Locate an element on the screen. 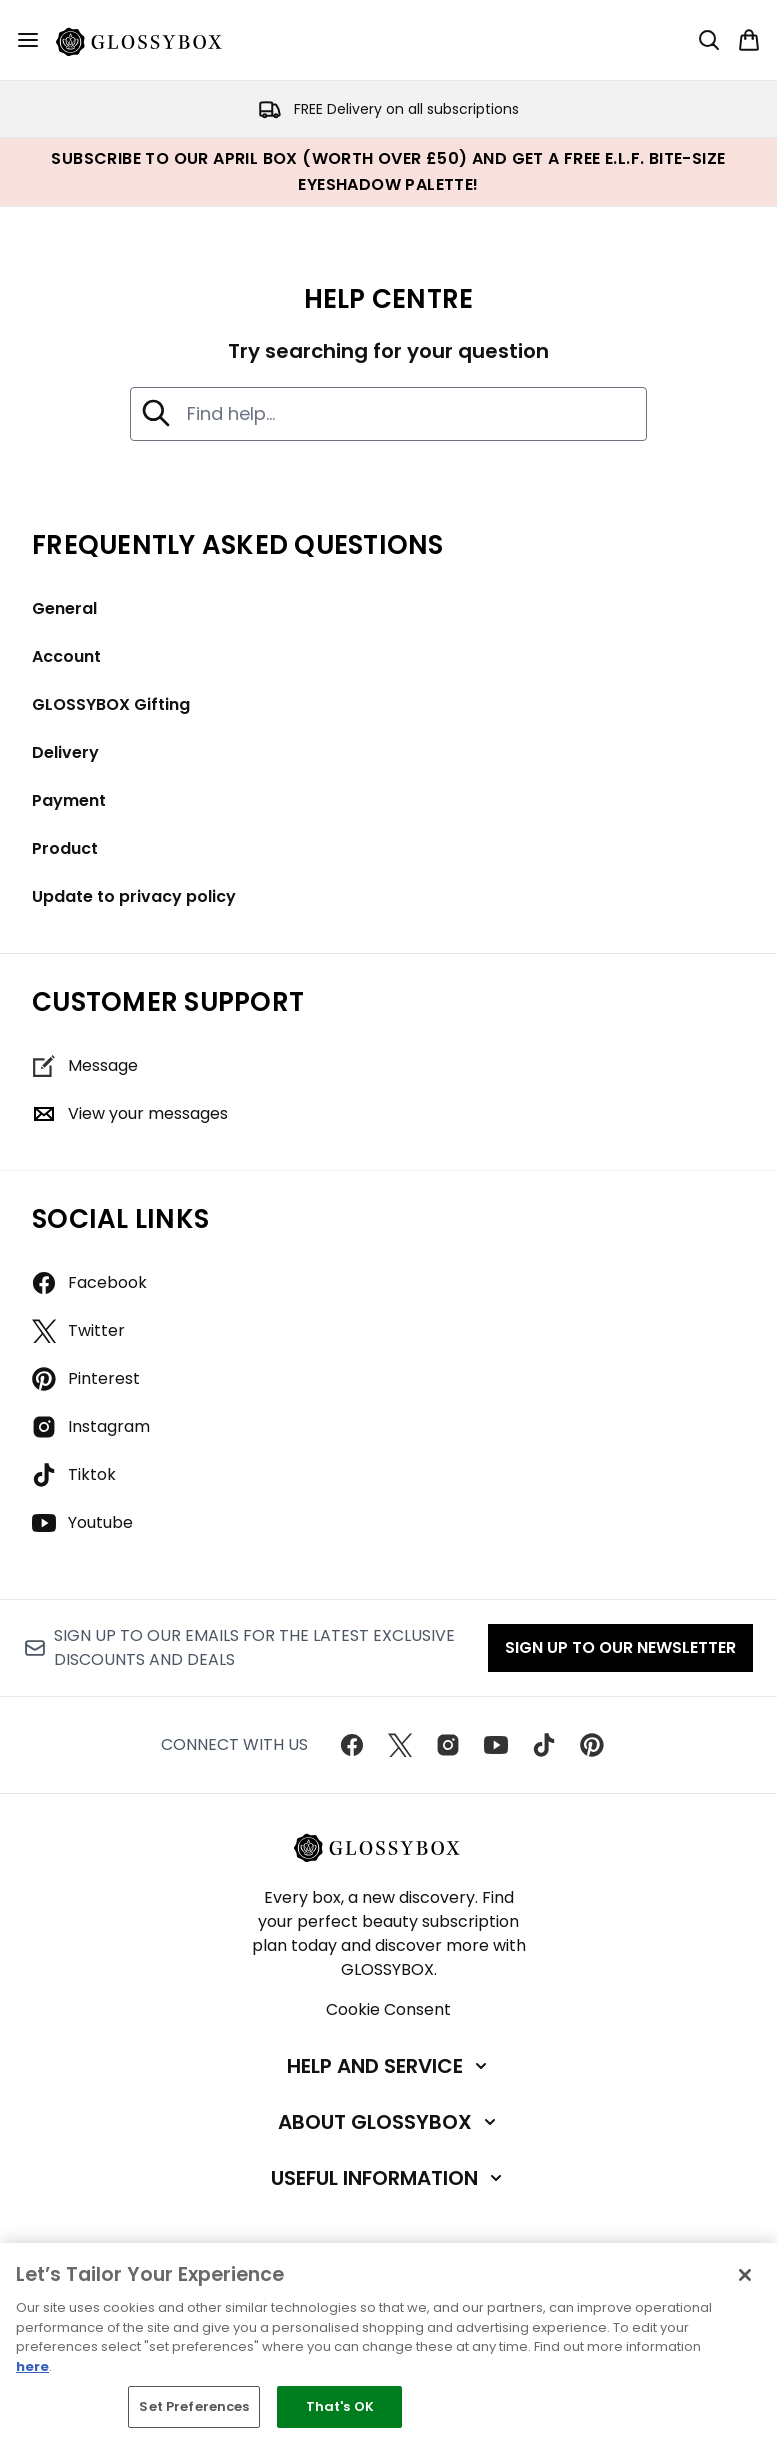  Payment is located at coordinates (69, 800).